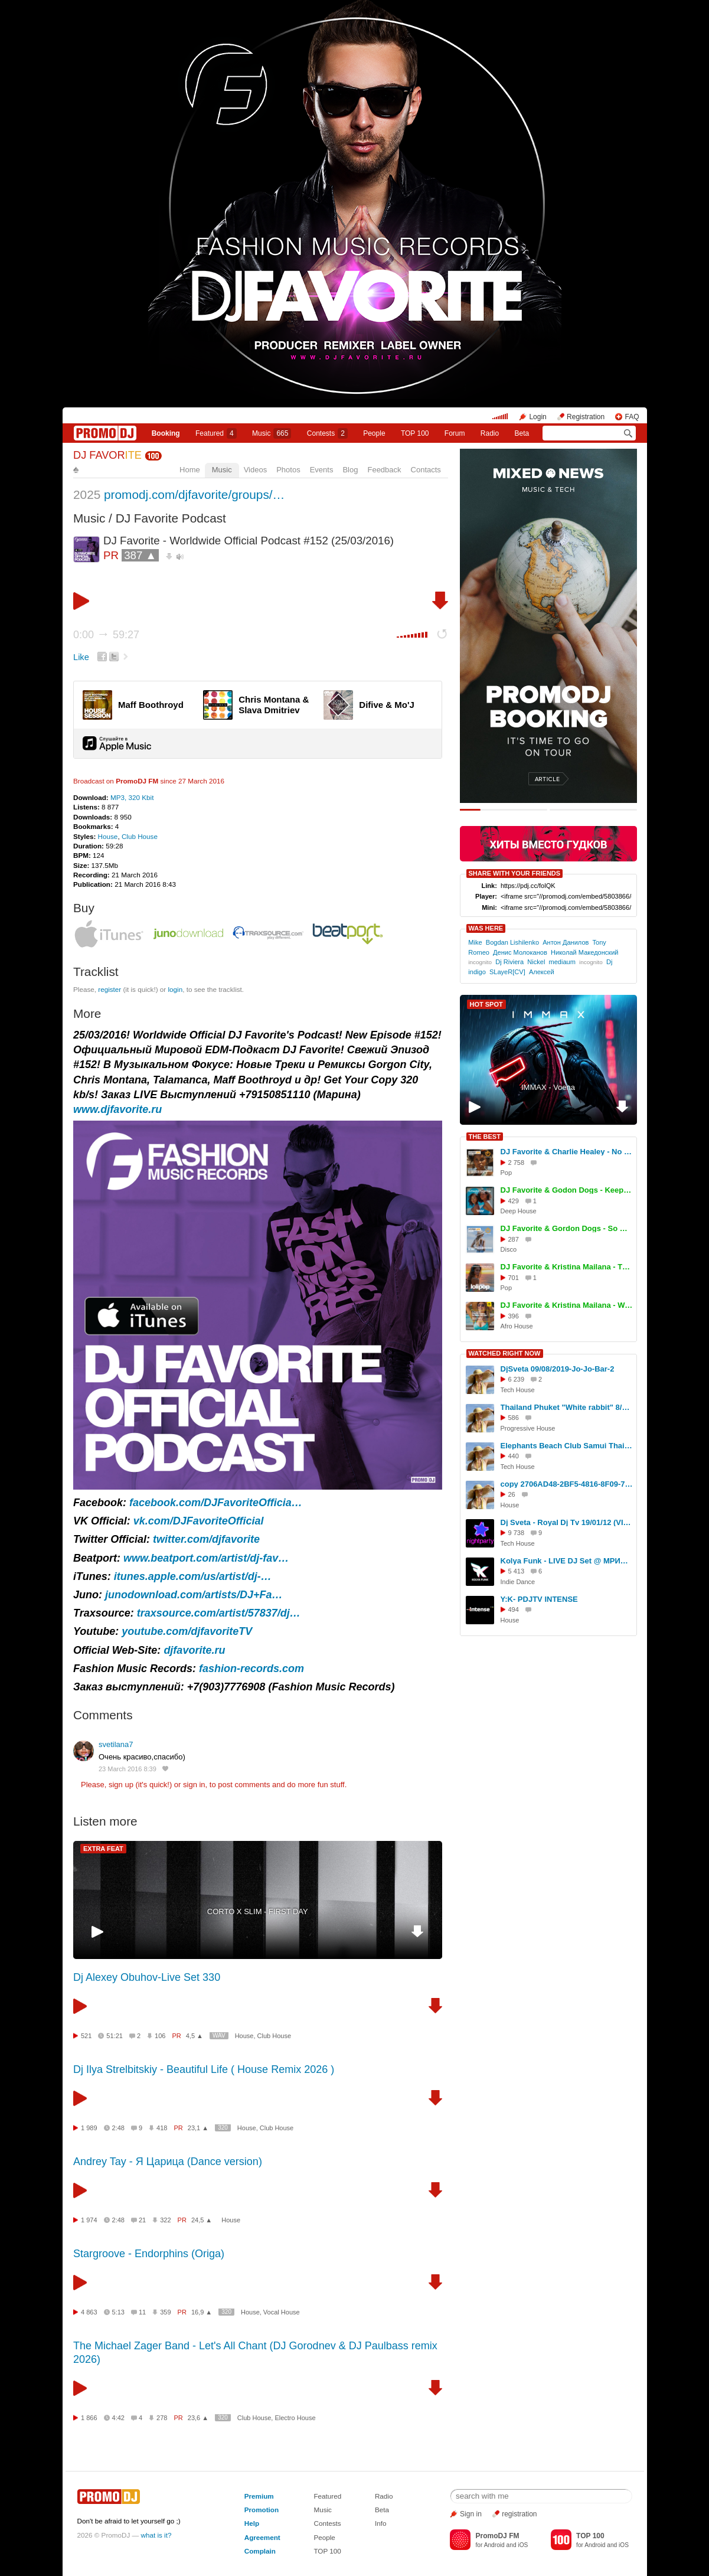 This screenshot has width=709, height=2576. What do you see at coordinates (471, 2514) in the screenshot?
I see `Sign in` at bounding box center [471, 2514].